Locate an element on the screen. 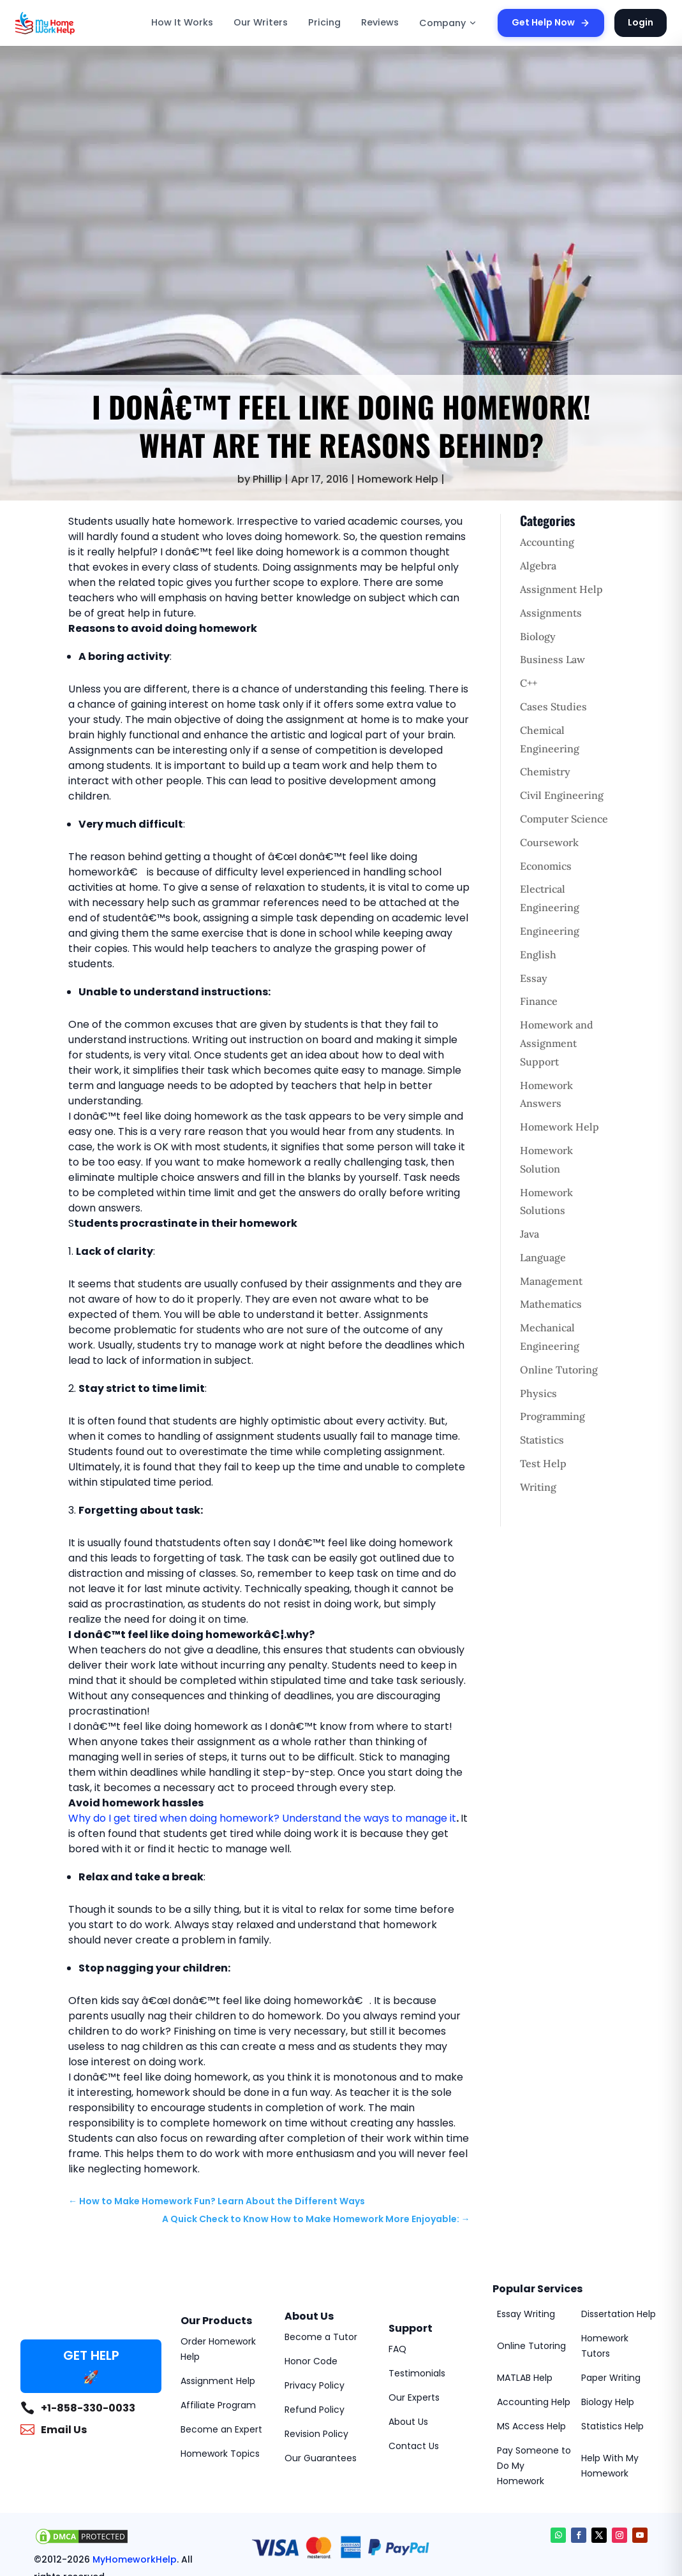  Algebra is located at coordinates (538, 565).